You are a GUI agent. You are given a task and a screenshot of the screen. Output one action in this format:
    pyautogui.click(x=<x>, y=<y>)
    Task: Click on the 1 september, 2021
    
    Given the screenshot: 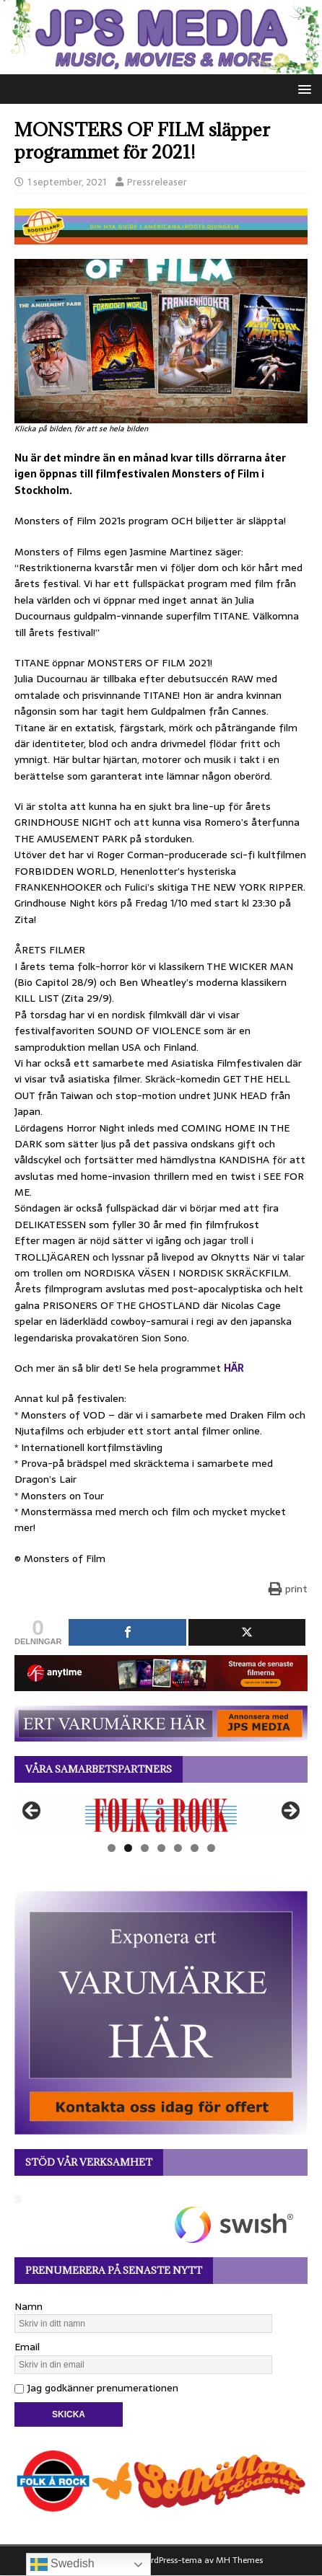 What is the action you would take?
    pyautogui.click(x=66, y=182)
    